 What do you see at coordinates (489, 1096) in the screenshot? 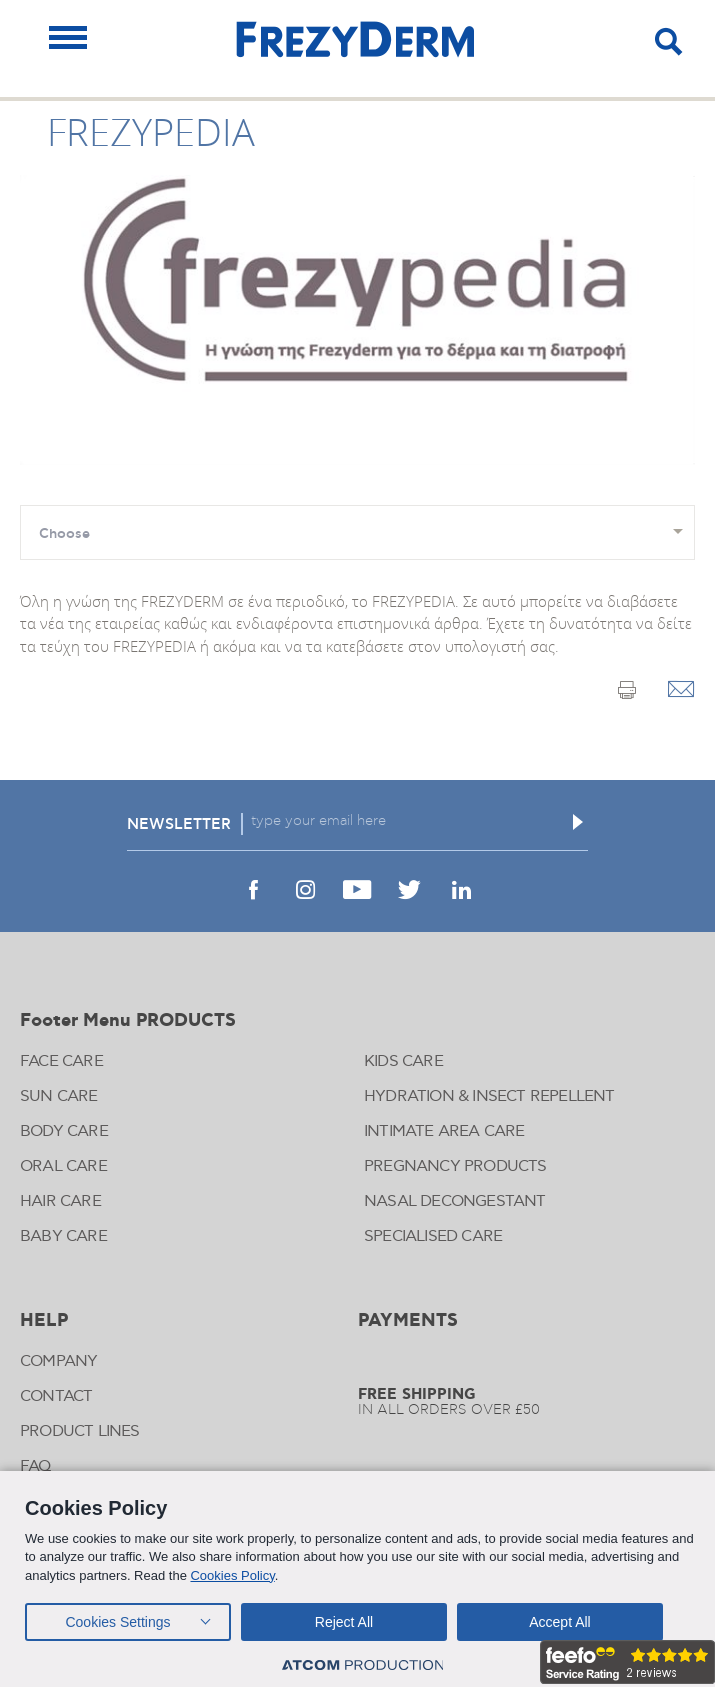
I see `HYDRATION & INSECT REPELLENT` at bounding box center [489, 1096].